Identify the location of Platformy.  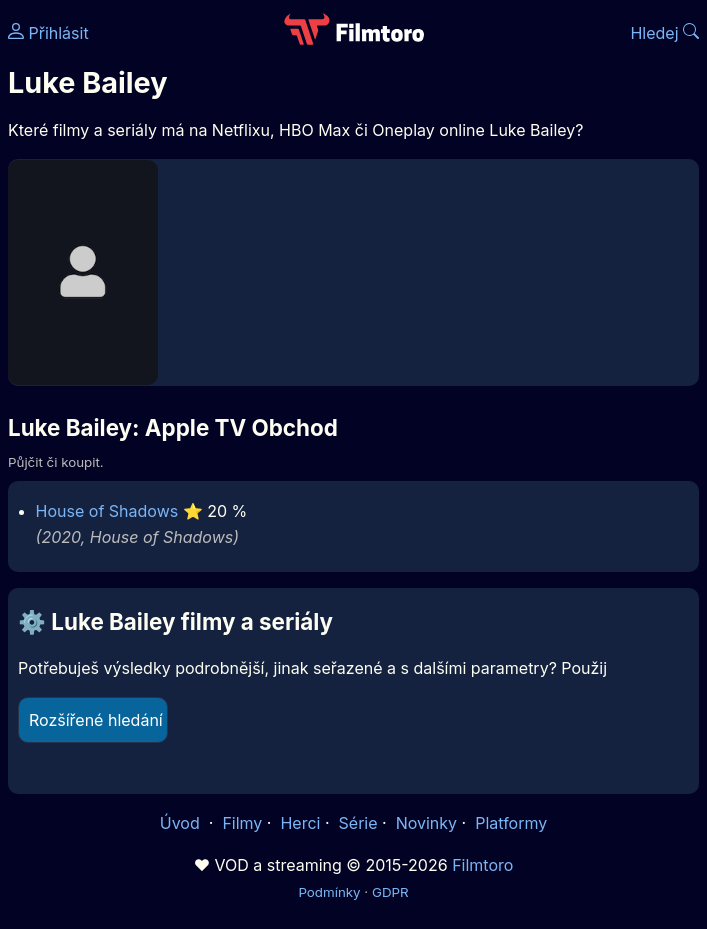
(511, 823).